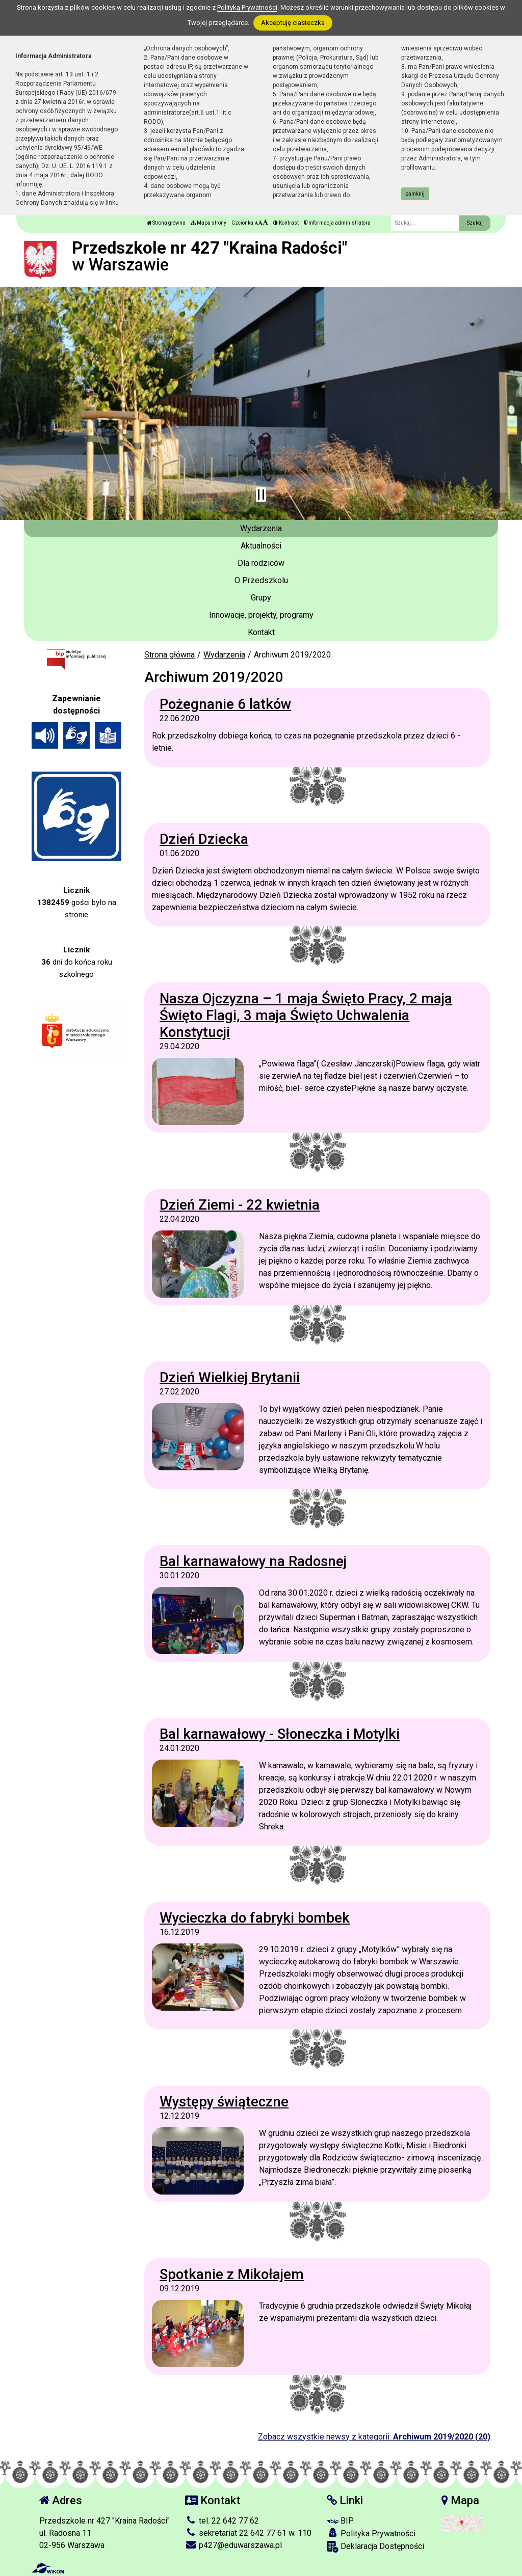 Image resolution: width=522 pixels, height=2576 pixels. Describe the element at coordinates (253, 1561) in the screenshot. I see `Bal karnawałowy na Radosnej` at that location.